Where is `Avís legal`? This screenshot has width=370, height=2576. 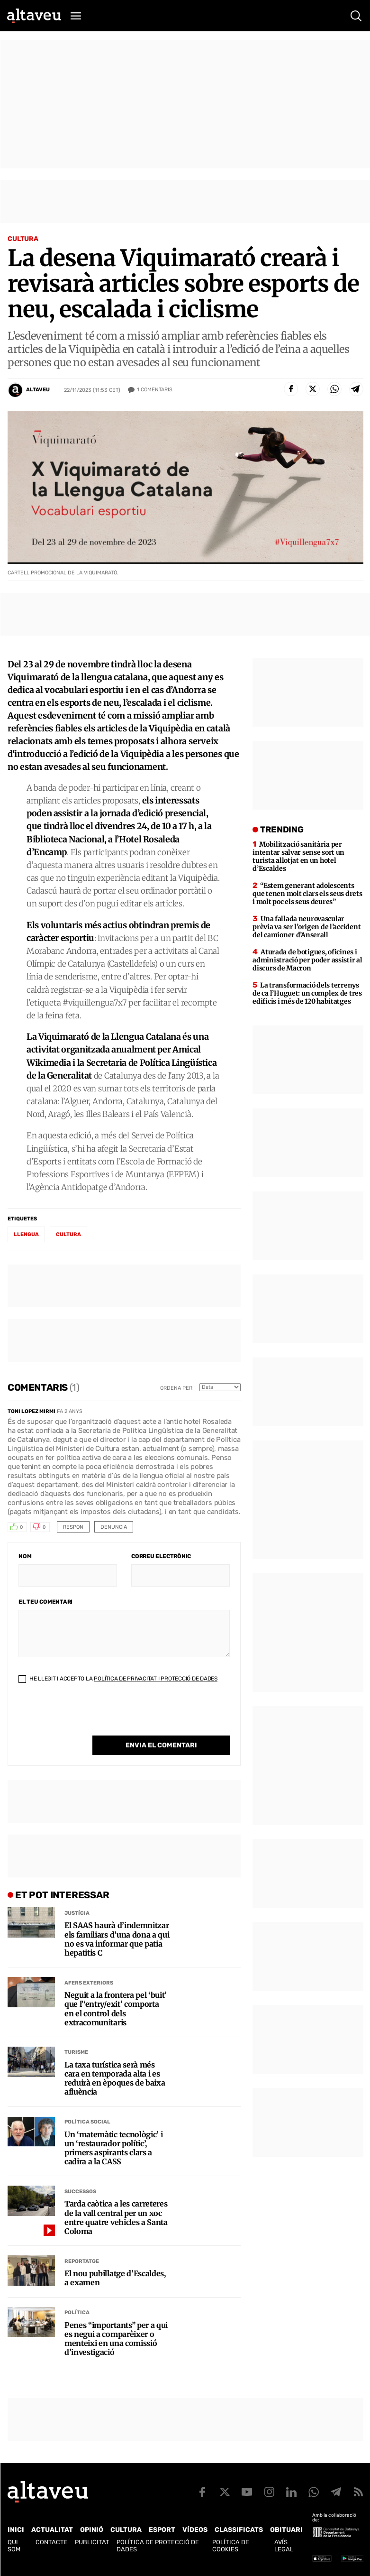
Avís legal is located at coordinates (283, 2546).